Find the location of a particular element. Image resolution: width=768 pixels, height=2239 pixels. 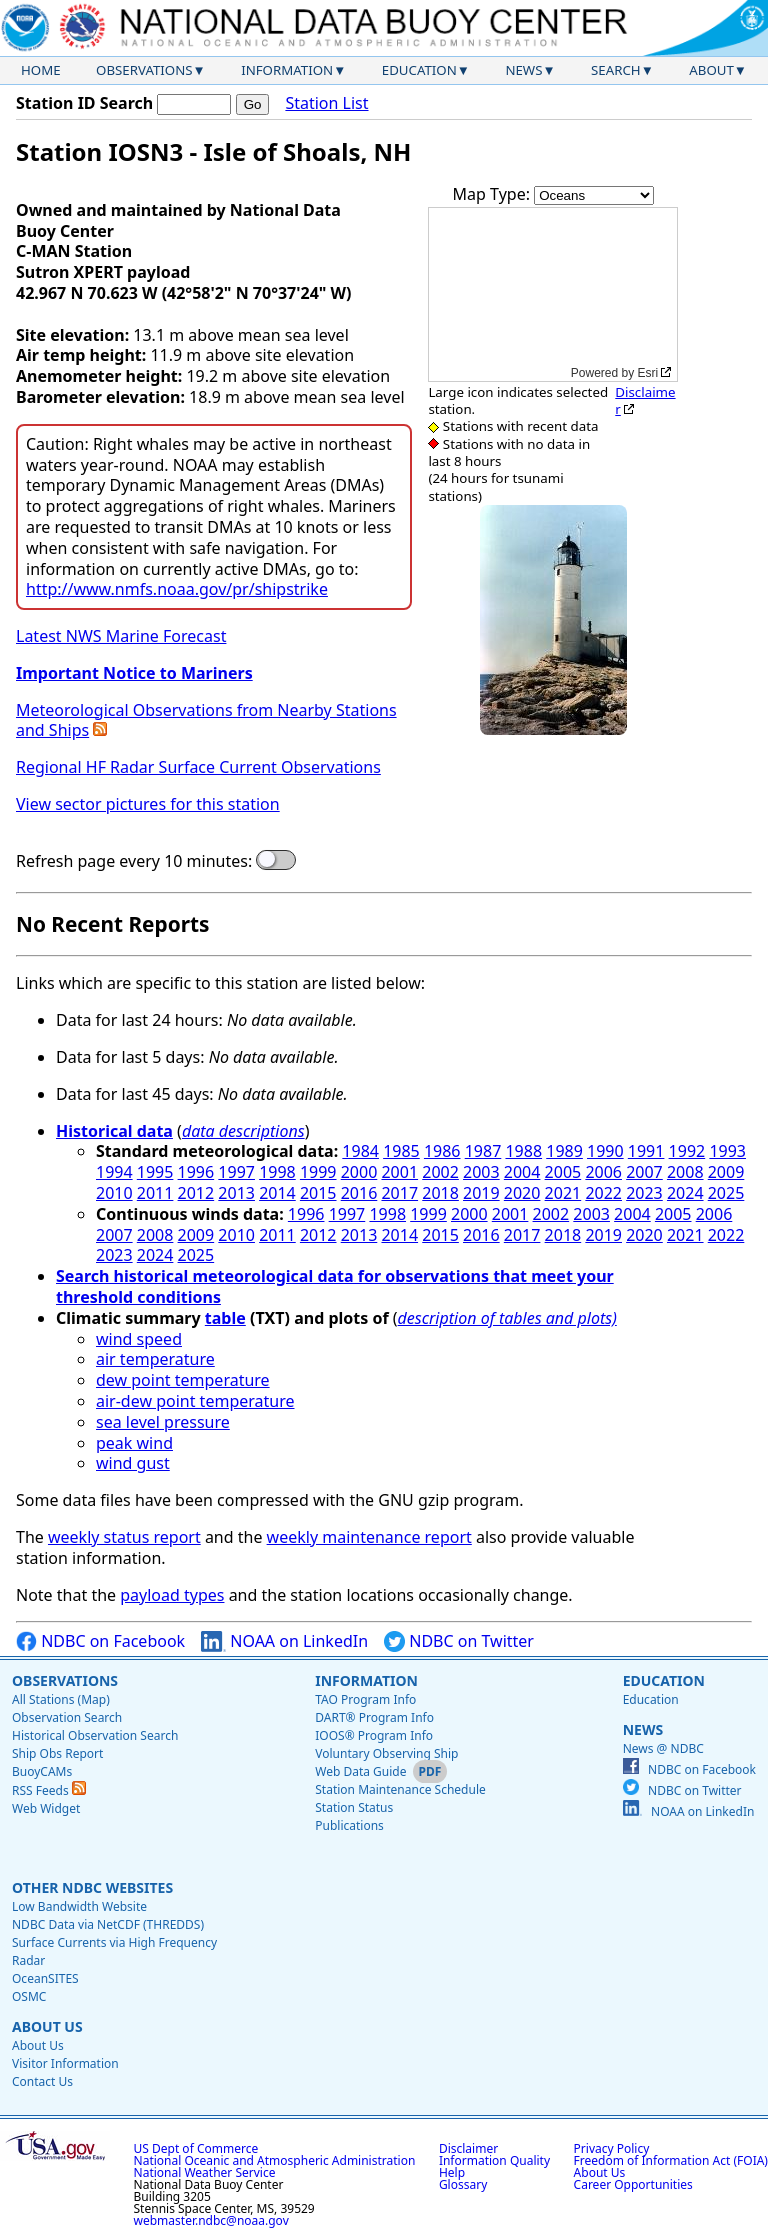

OSMC is located at coordinates (29, 1996).